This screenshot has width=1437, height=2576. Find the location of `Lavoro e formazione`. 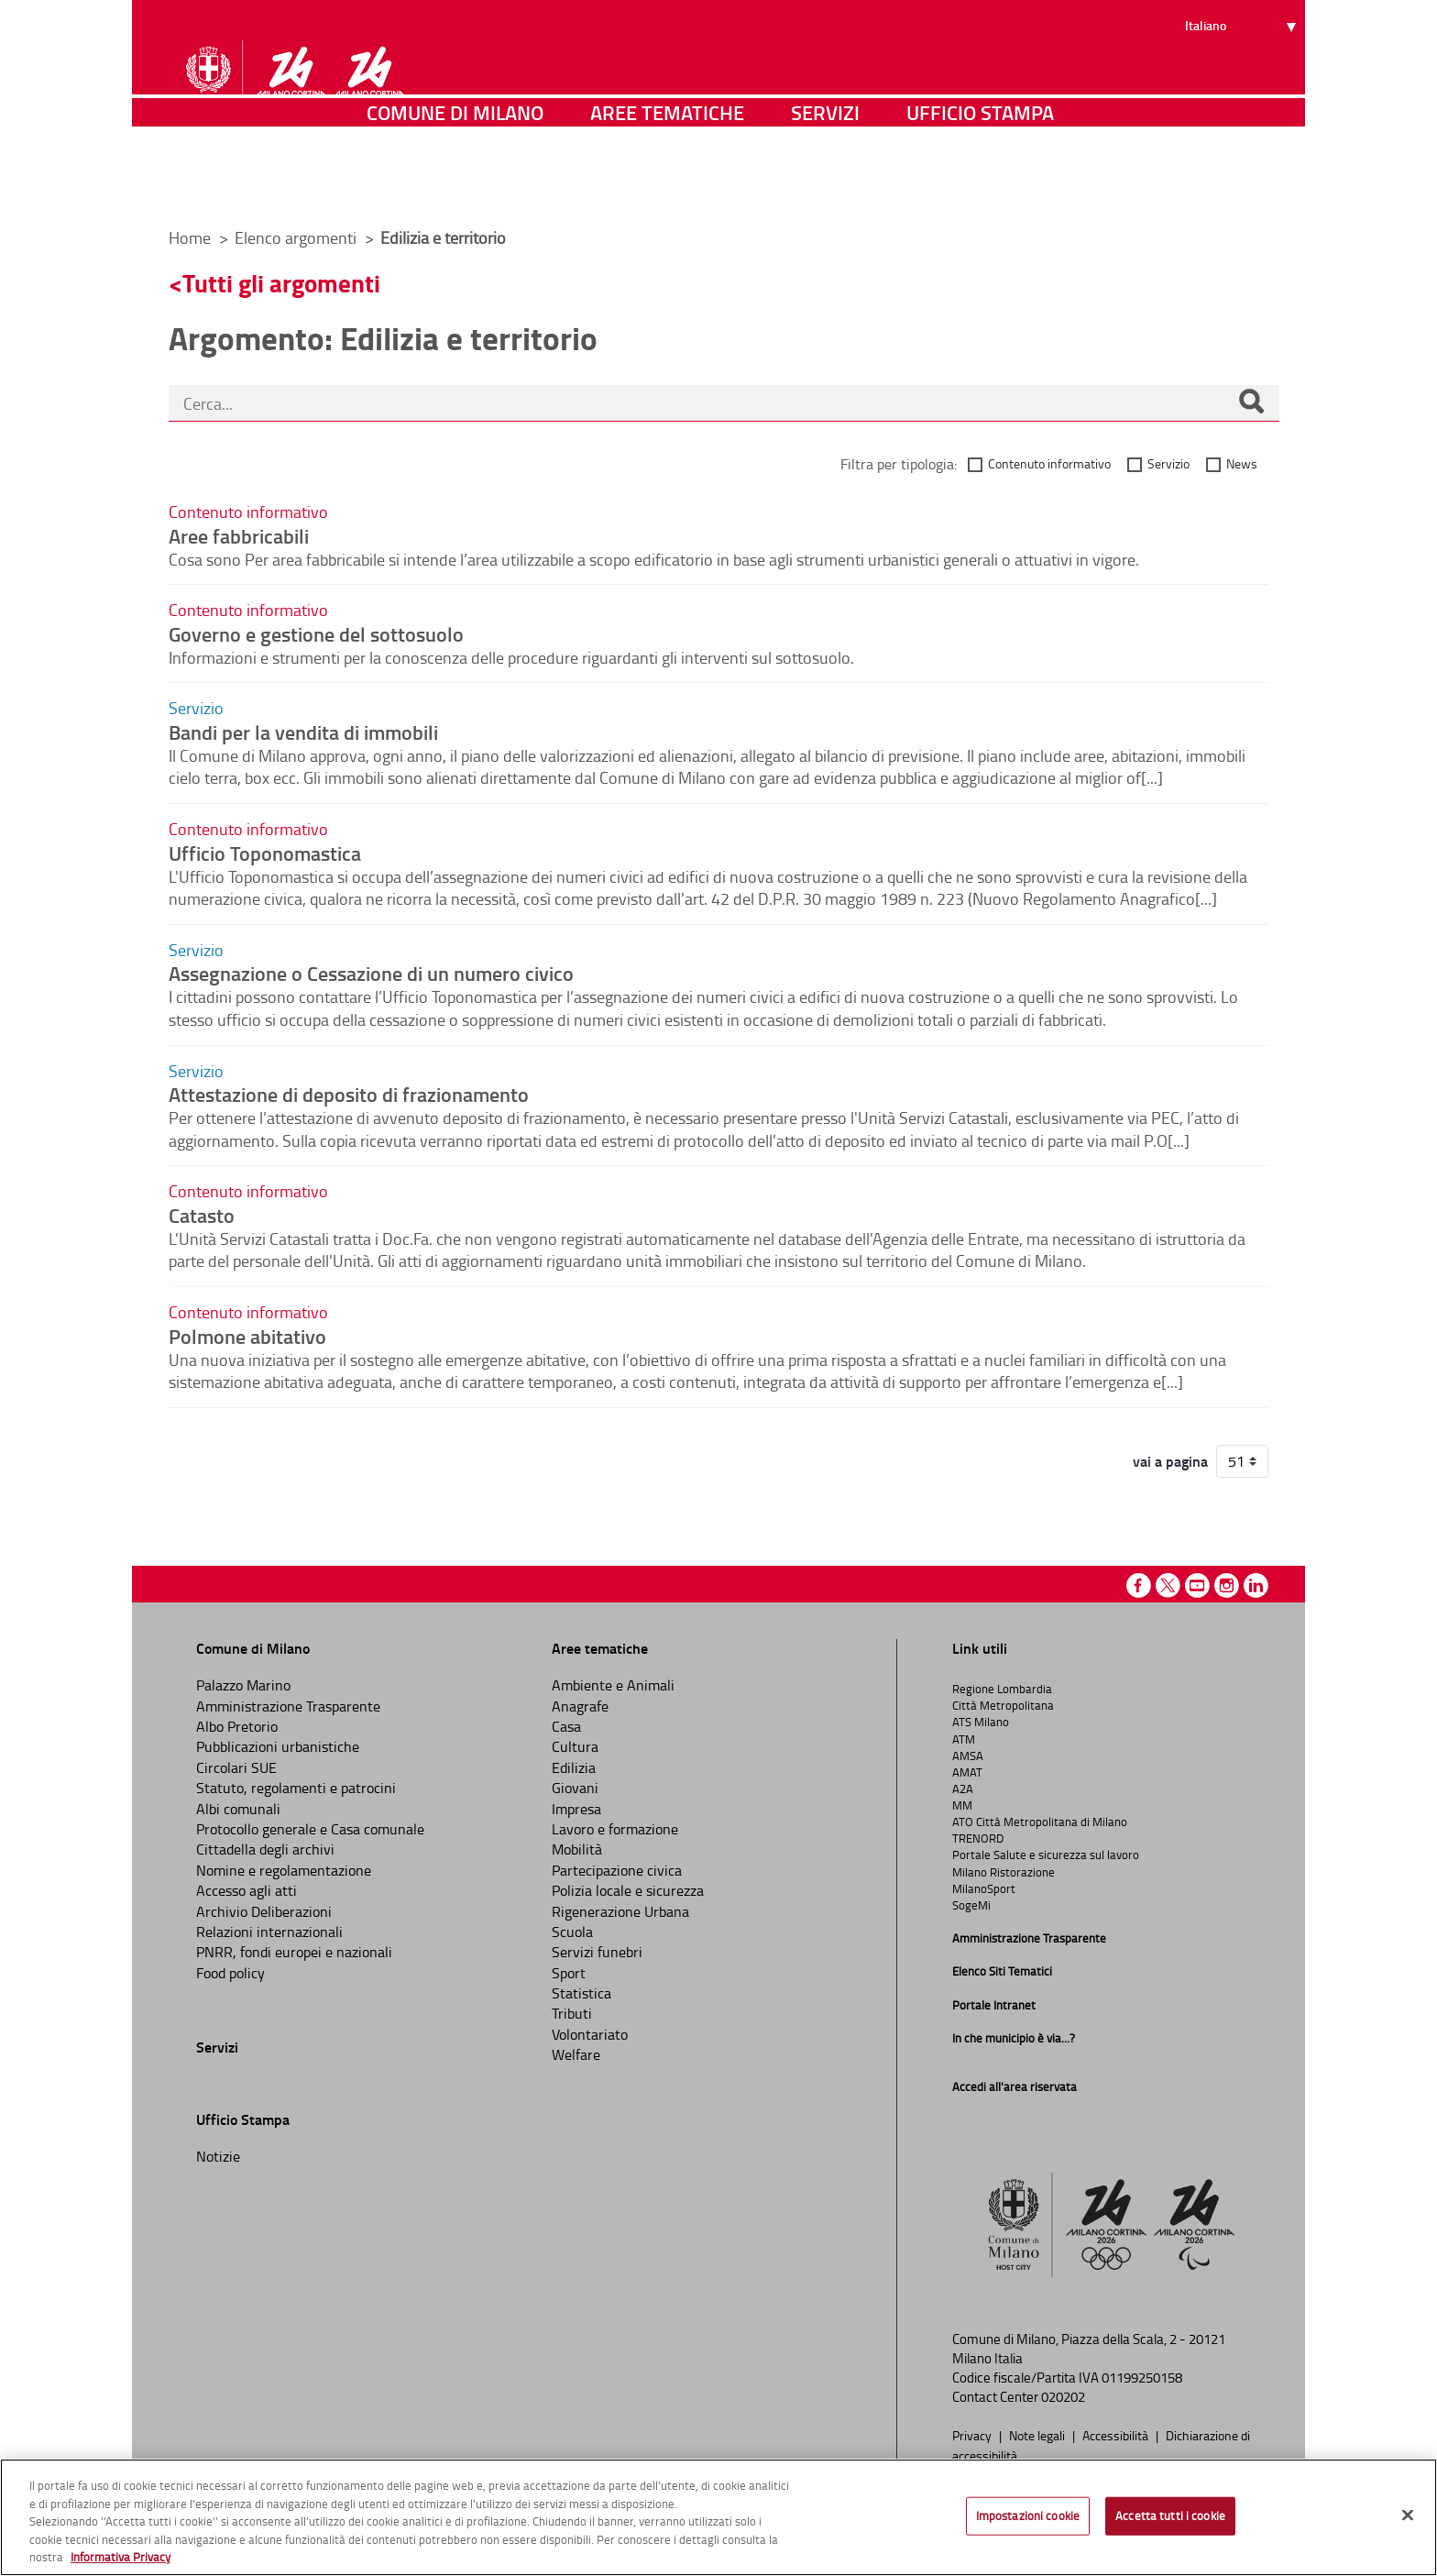

Lavoro e formazione is located at coordinates (615, 1829).